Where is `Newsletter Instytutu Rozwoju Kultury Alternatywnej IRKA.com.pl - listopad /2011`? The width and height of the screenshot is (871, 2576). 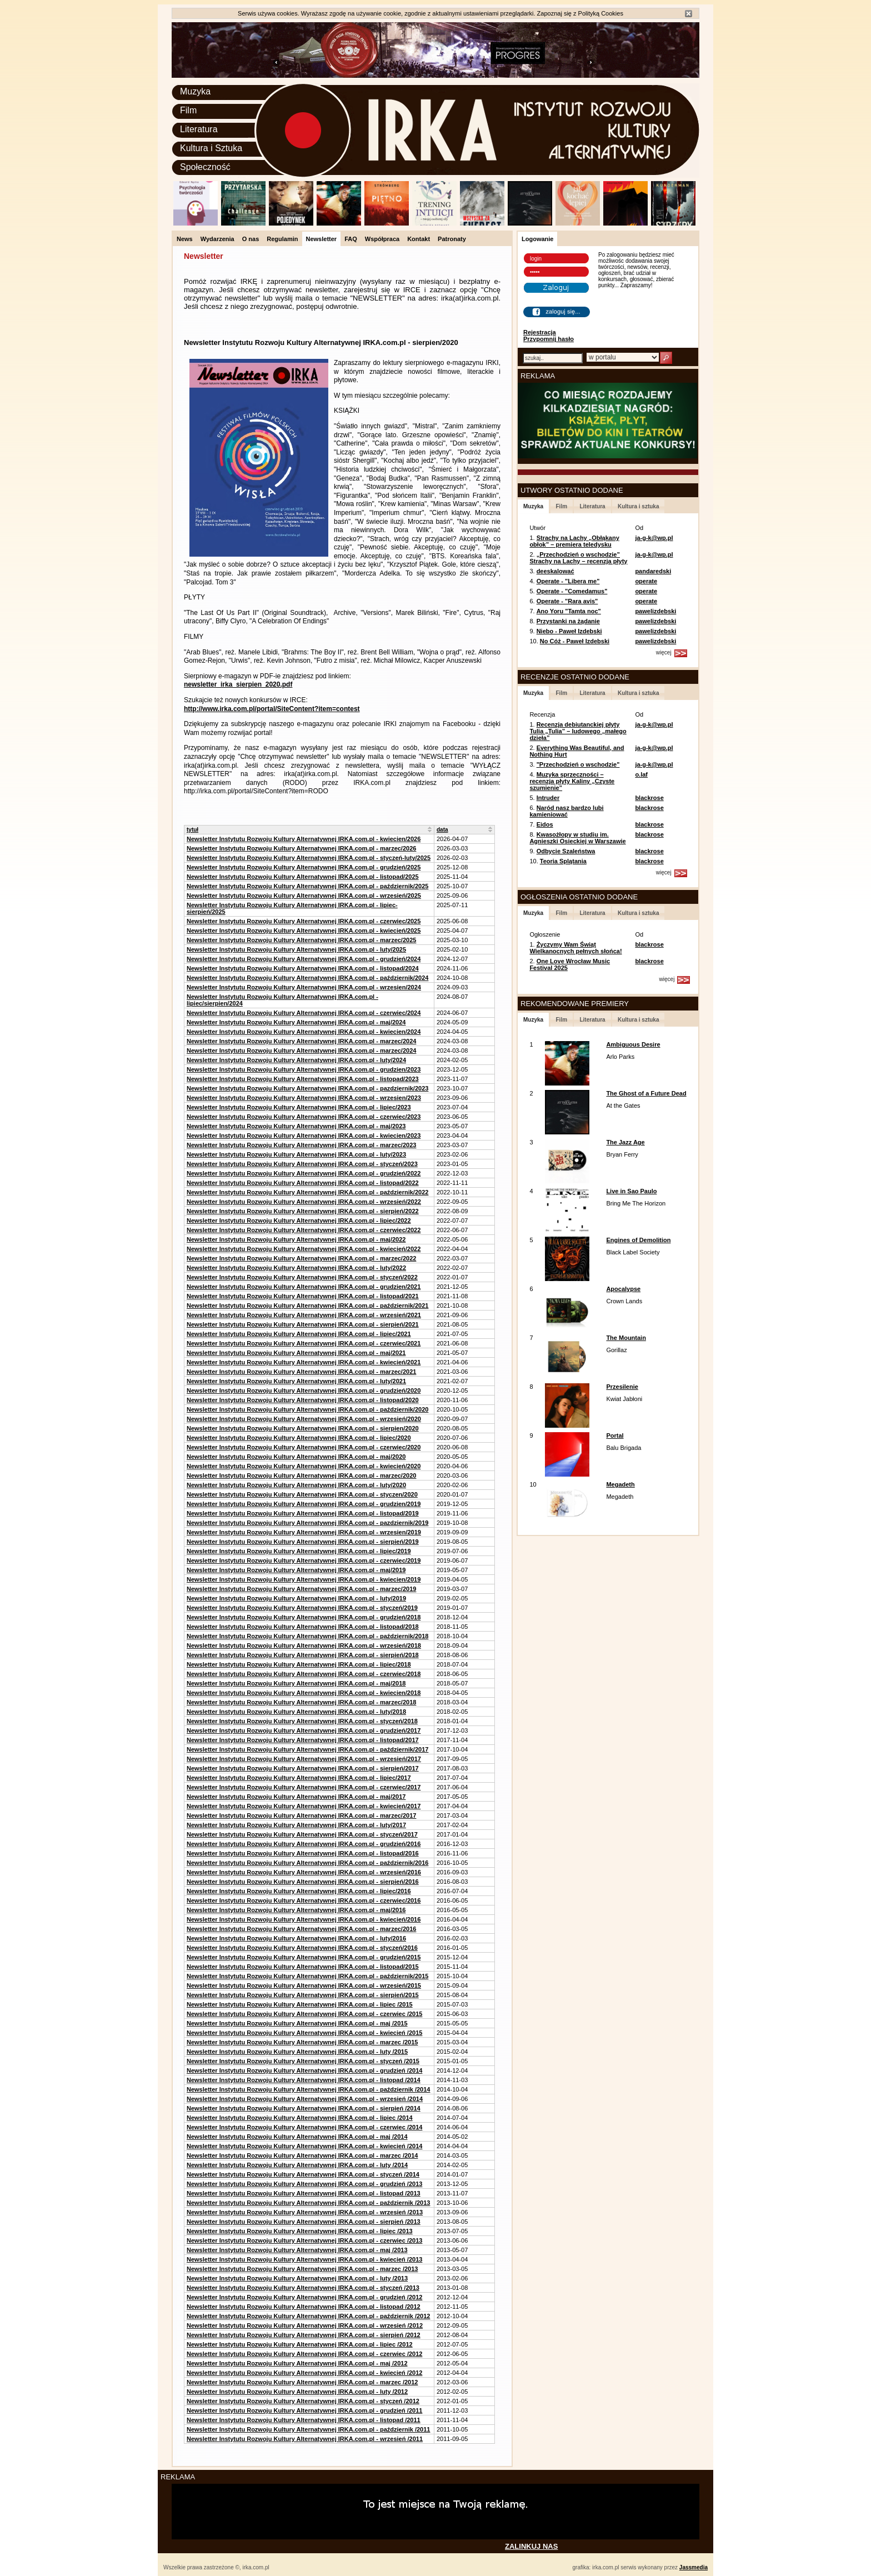 Newsletter Instytutu Rozwoju Kultury Alternatywnej IRKA.com.pl - listopad /2011 is located at coordinates (304, 2420).